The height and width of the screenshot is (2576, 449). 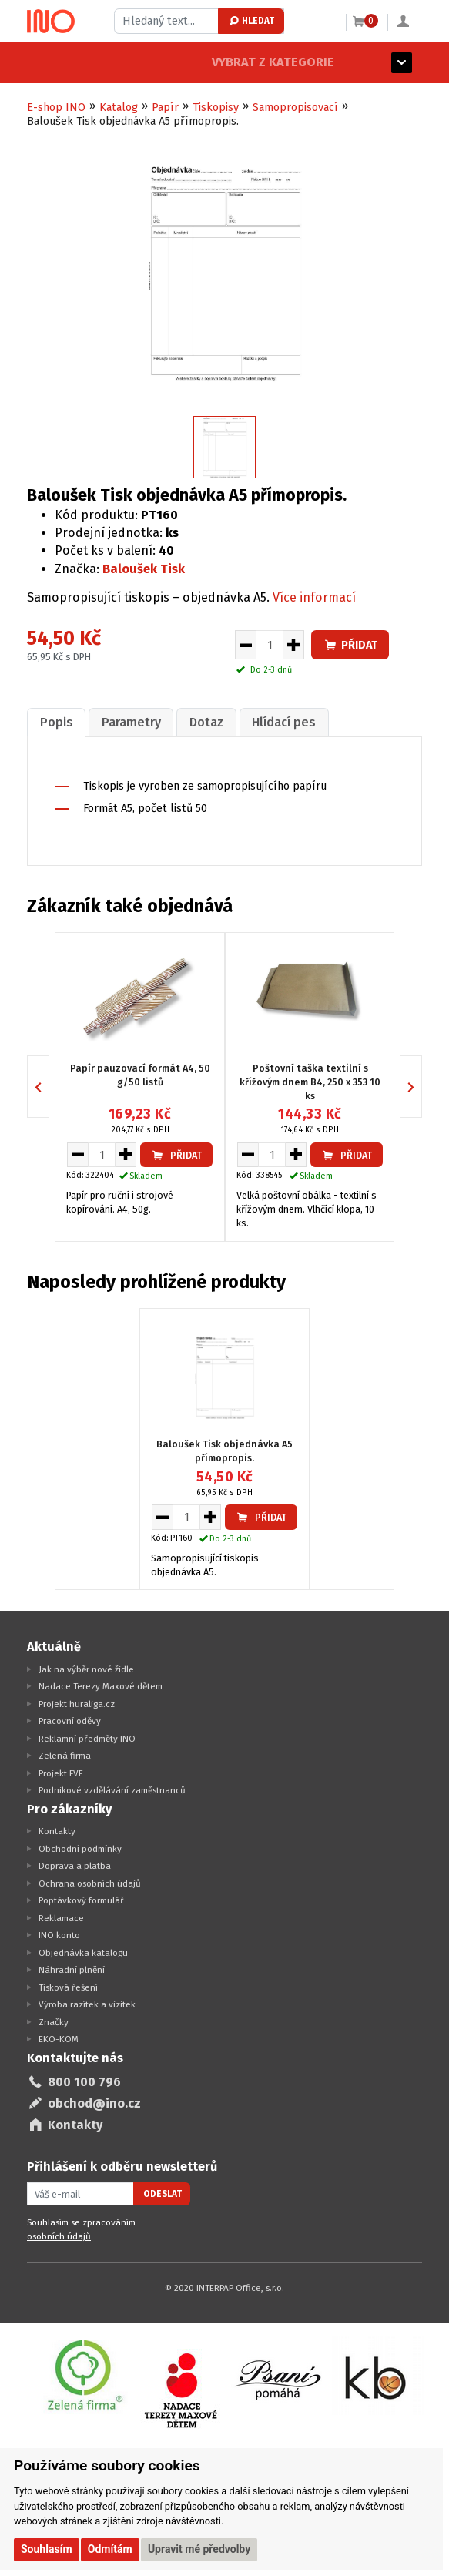 I want to click on Projekt huraliga.cz, so click(x=77, y=1702).